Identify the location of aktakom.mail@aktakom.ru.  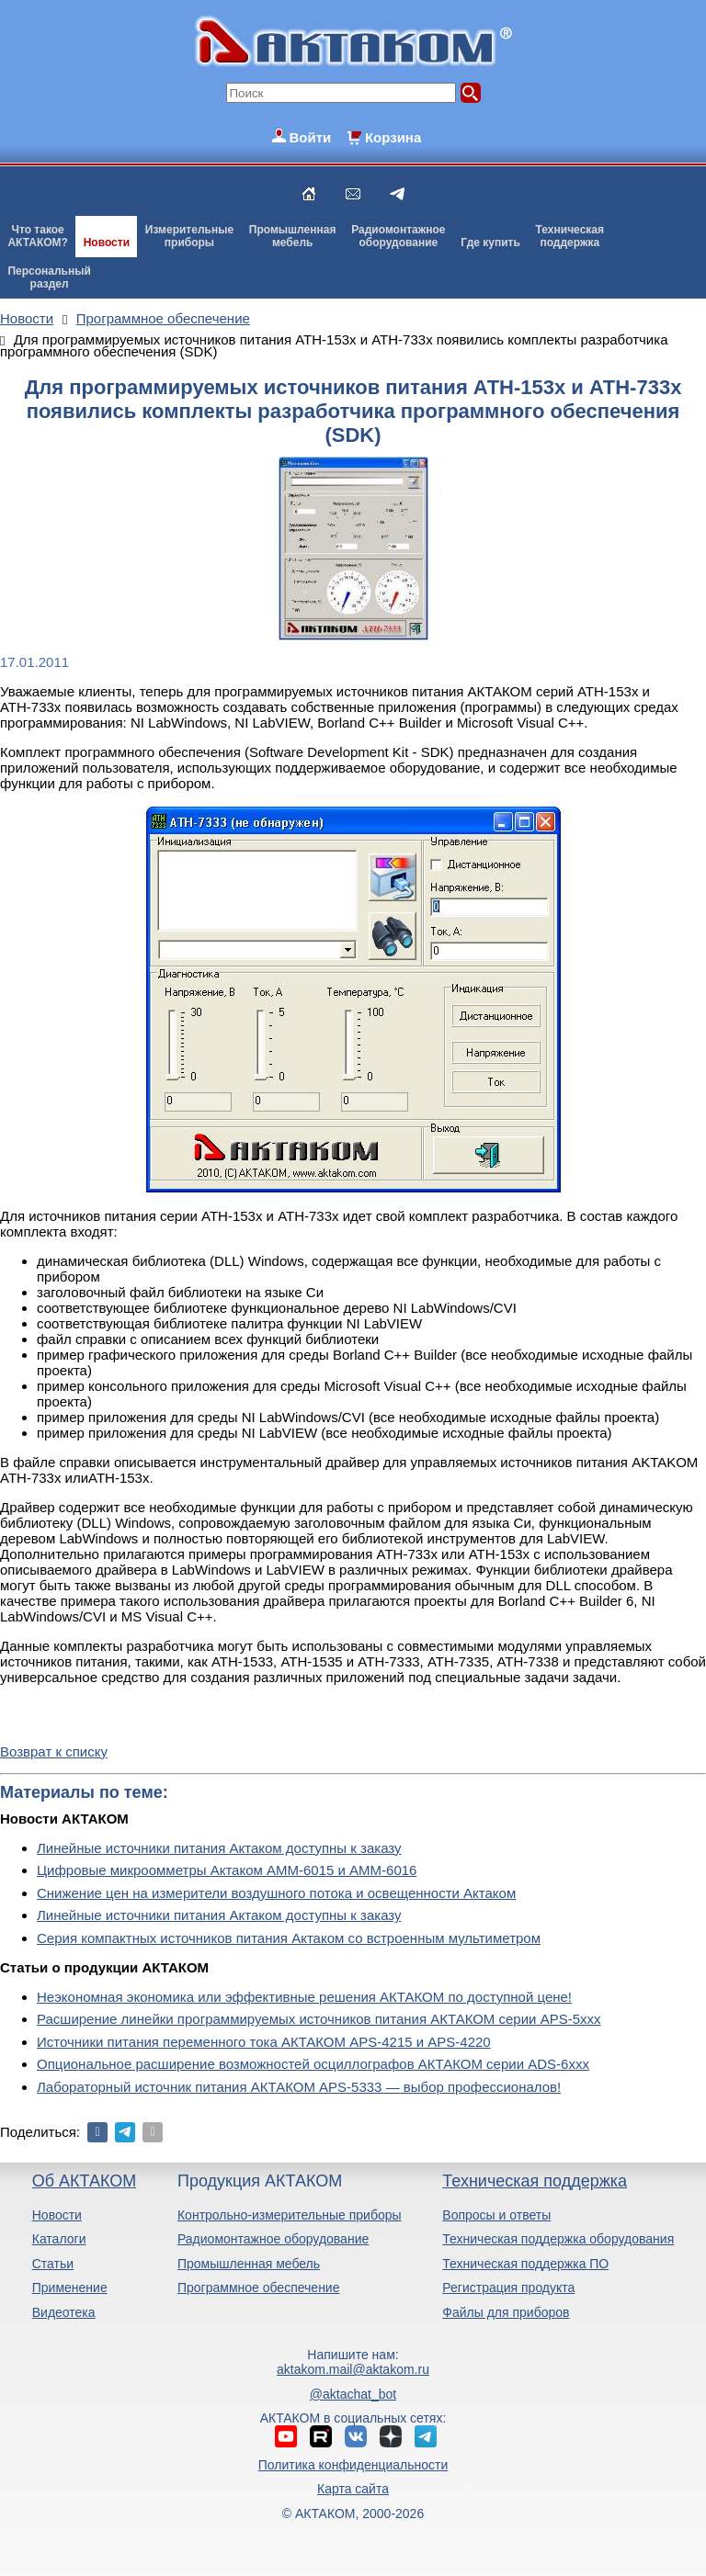
(353, 2369).